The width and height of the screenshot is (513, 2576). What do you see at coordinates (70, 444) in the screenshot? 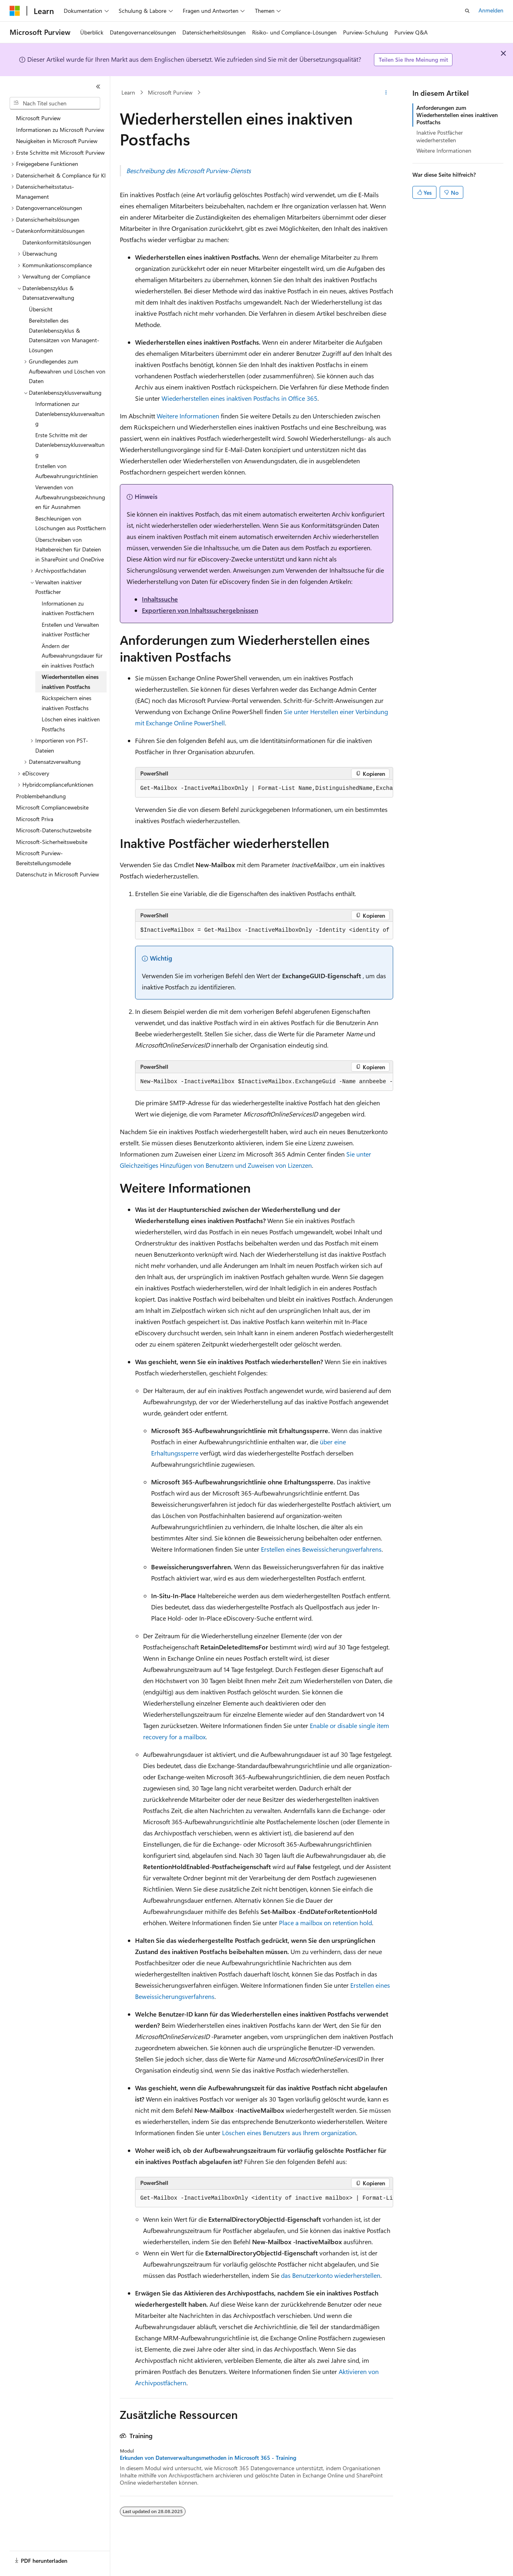
I see `Erste Schritte mit der Datenlebenszyklusverwaltung [treeitem]` at bounding box center [70, 444].